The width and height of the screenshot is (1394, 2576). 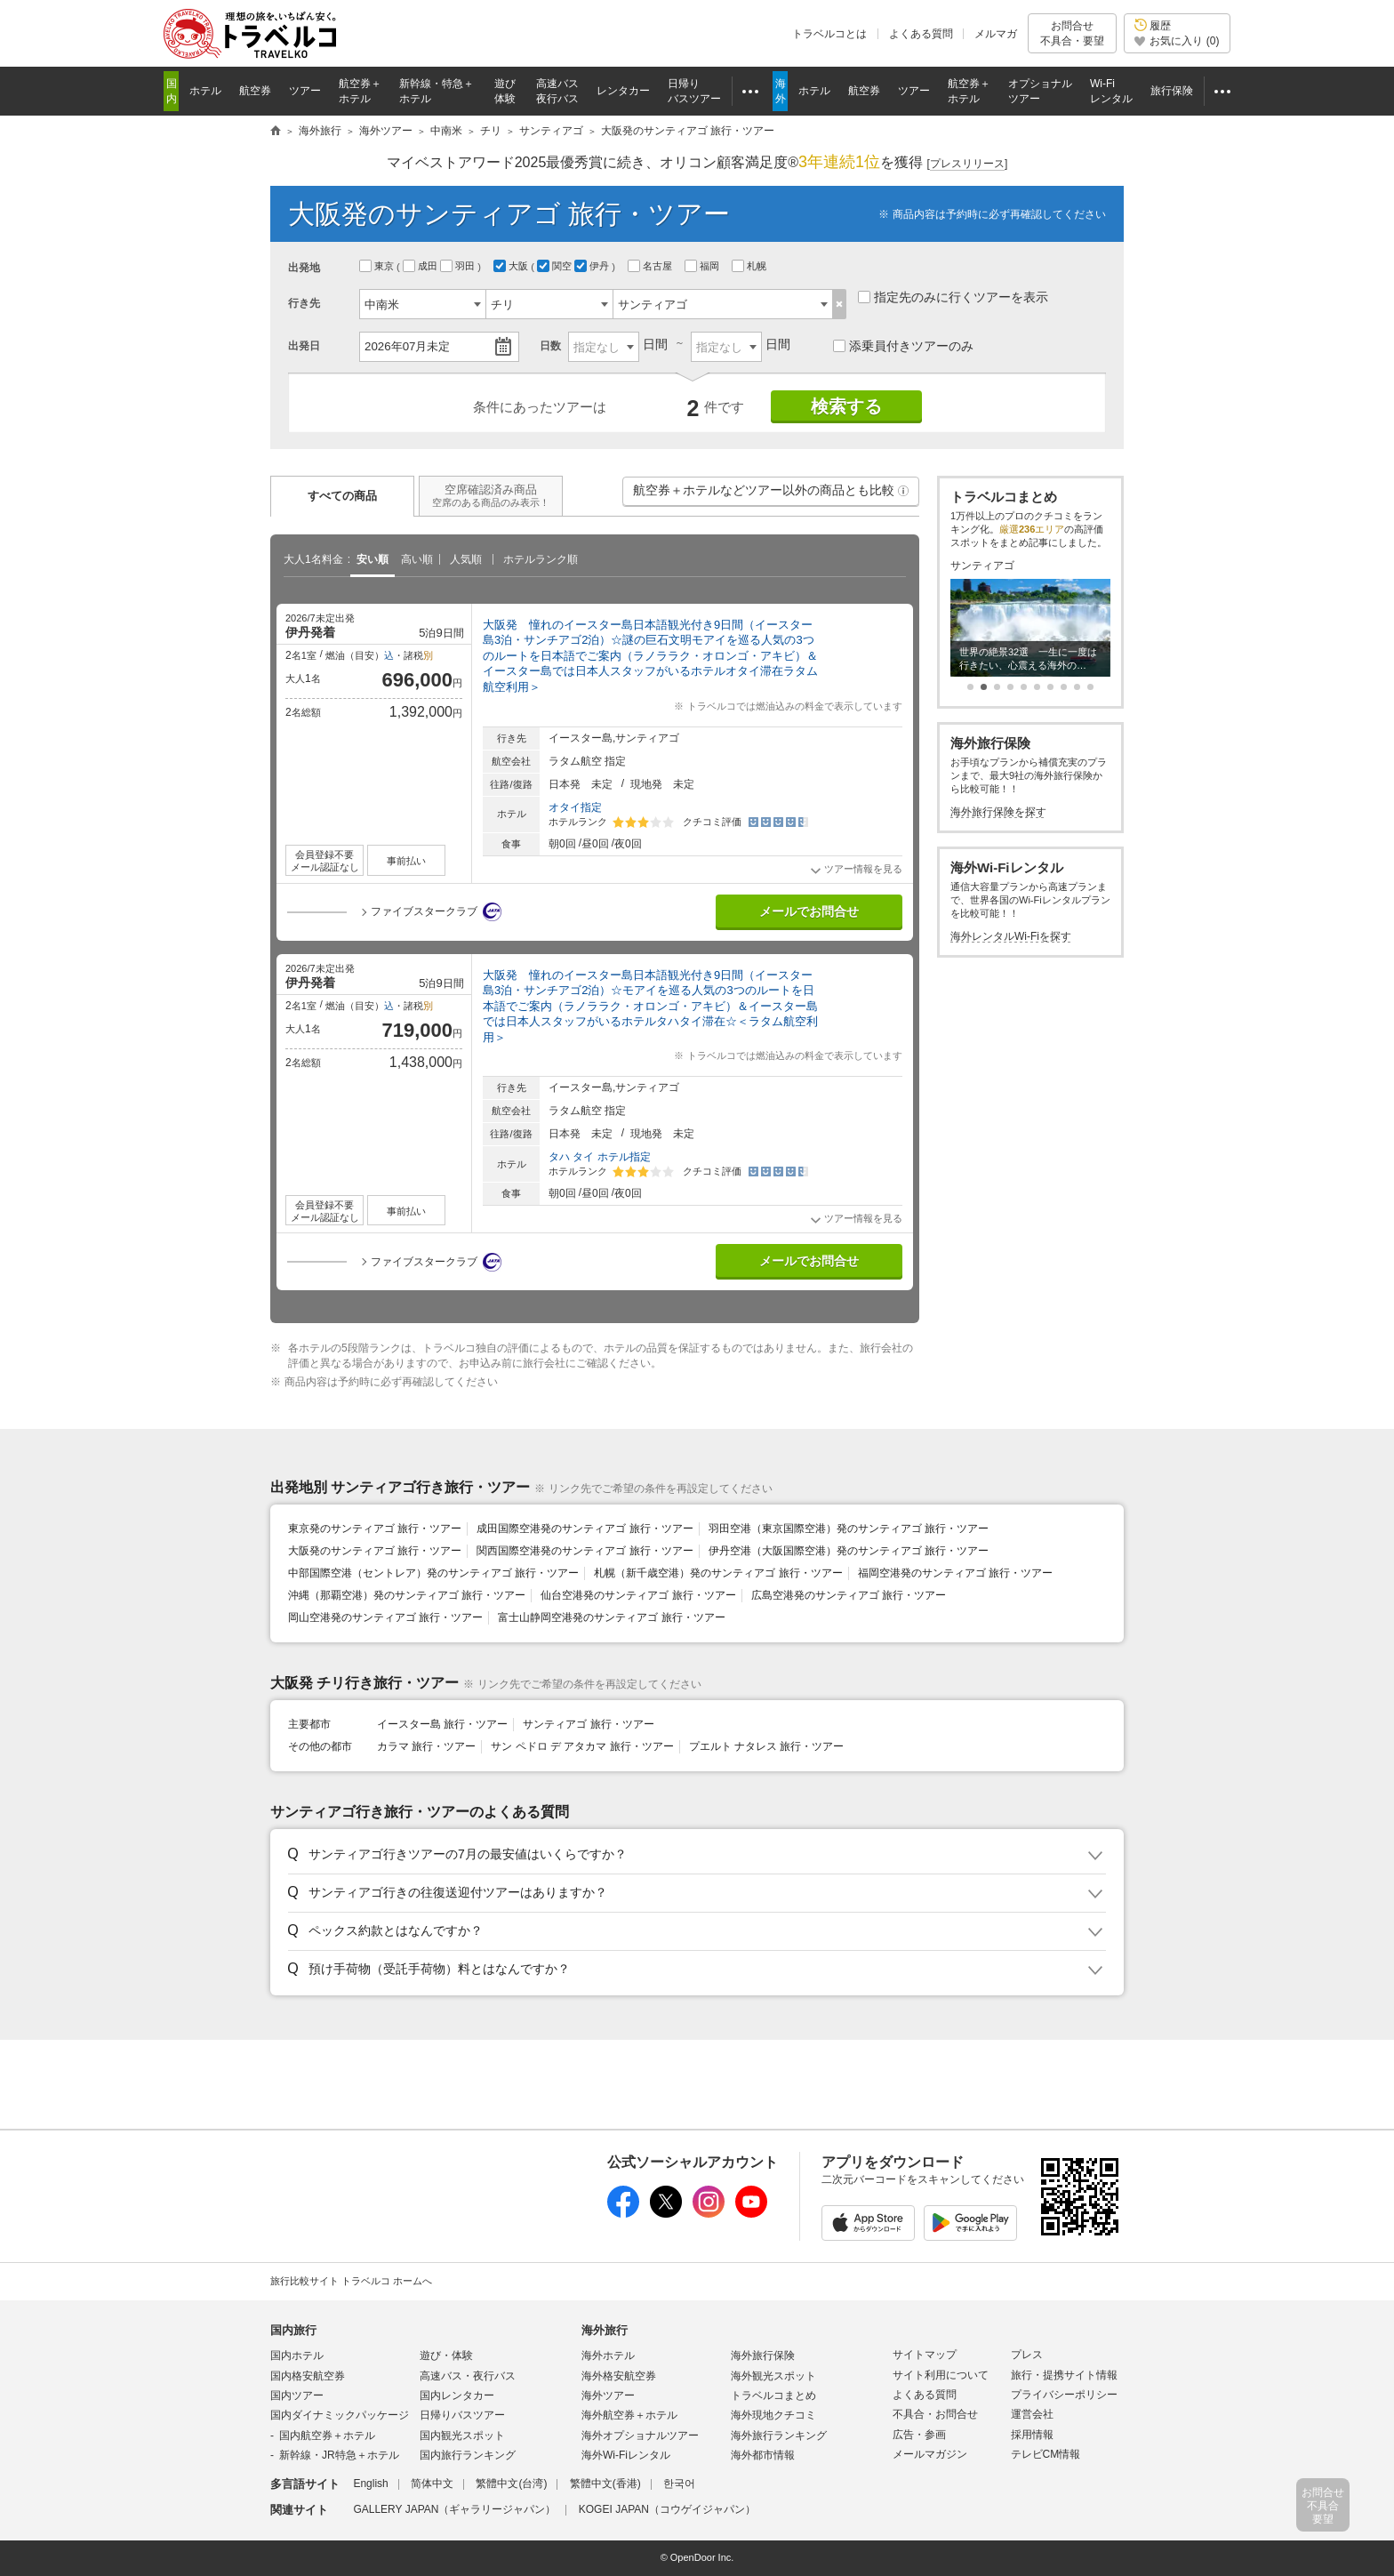 What do you see at coordinates (406, 1595) in the screenshot?
I see `沖縄（那覇空港）発のサンティアゴ 旅行・ツアー` at bounding box center [406, 1595].